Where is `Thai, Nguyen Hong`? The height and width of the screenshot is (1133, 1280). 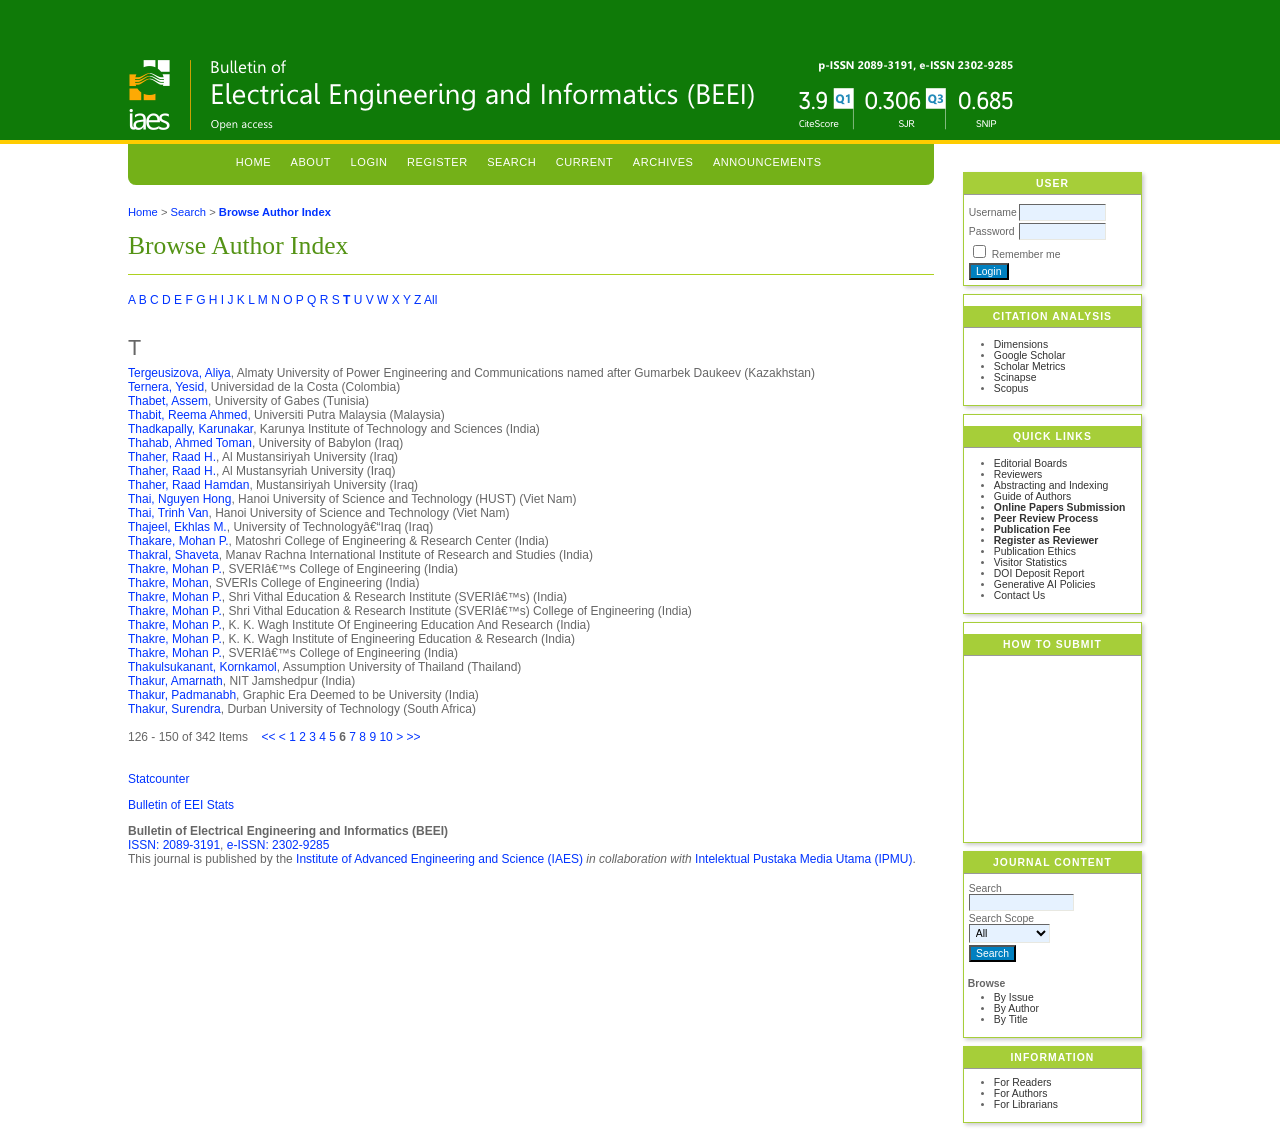 Thai, Nguyen Hong is located at coordinates (179, 499).